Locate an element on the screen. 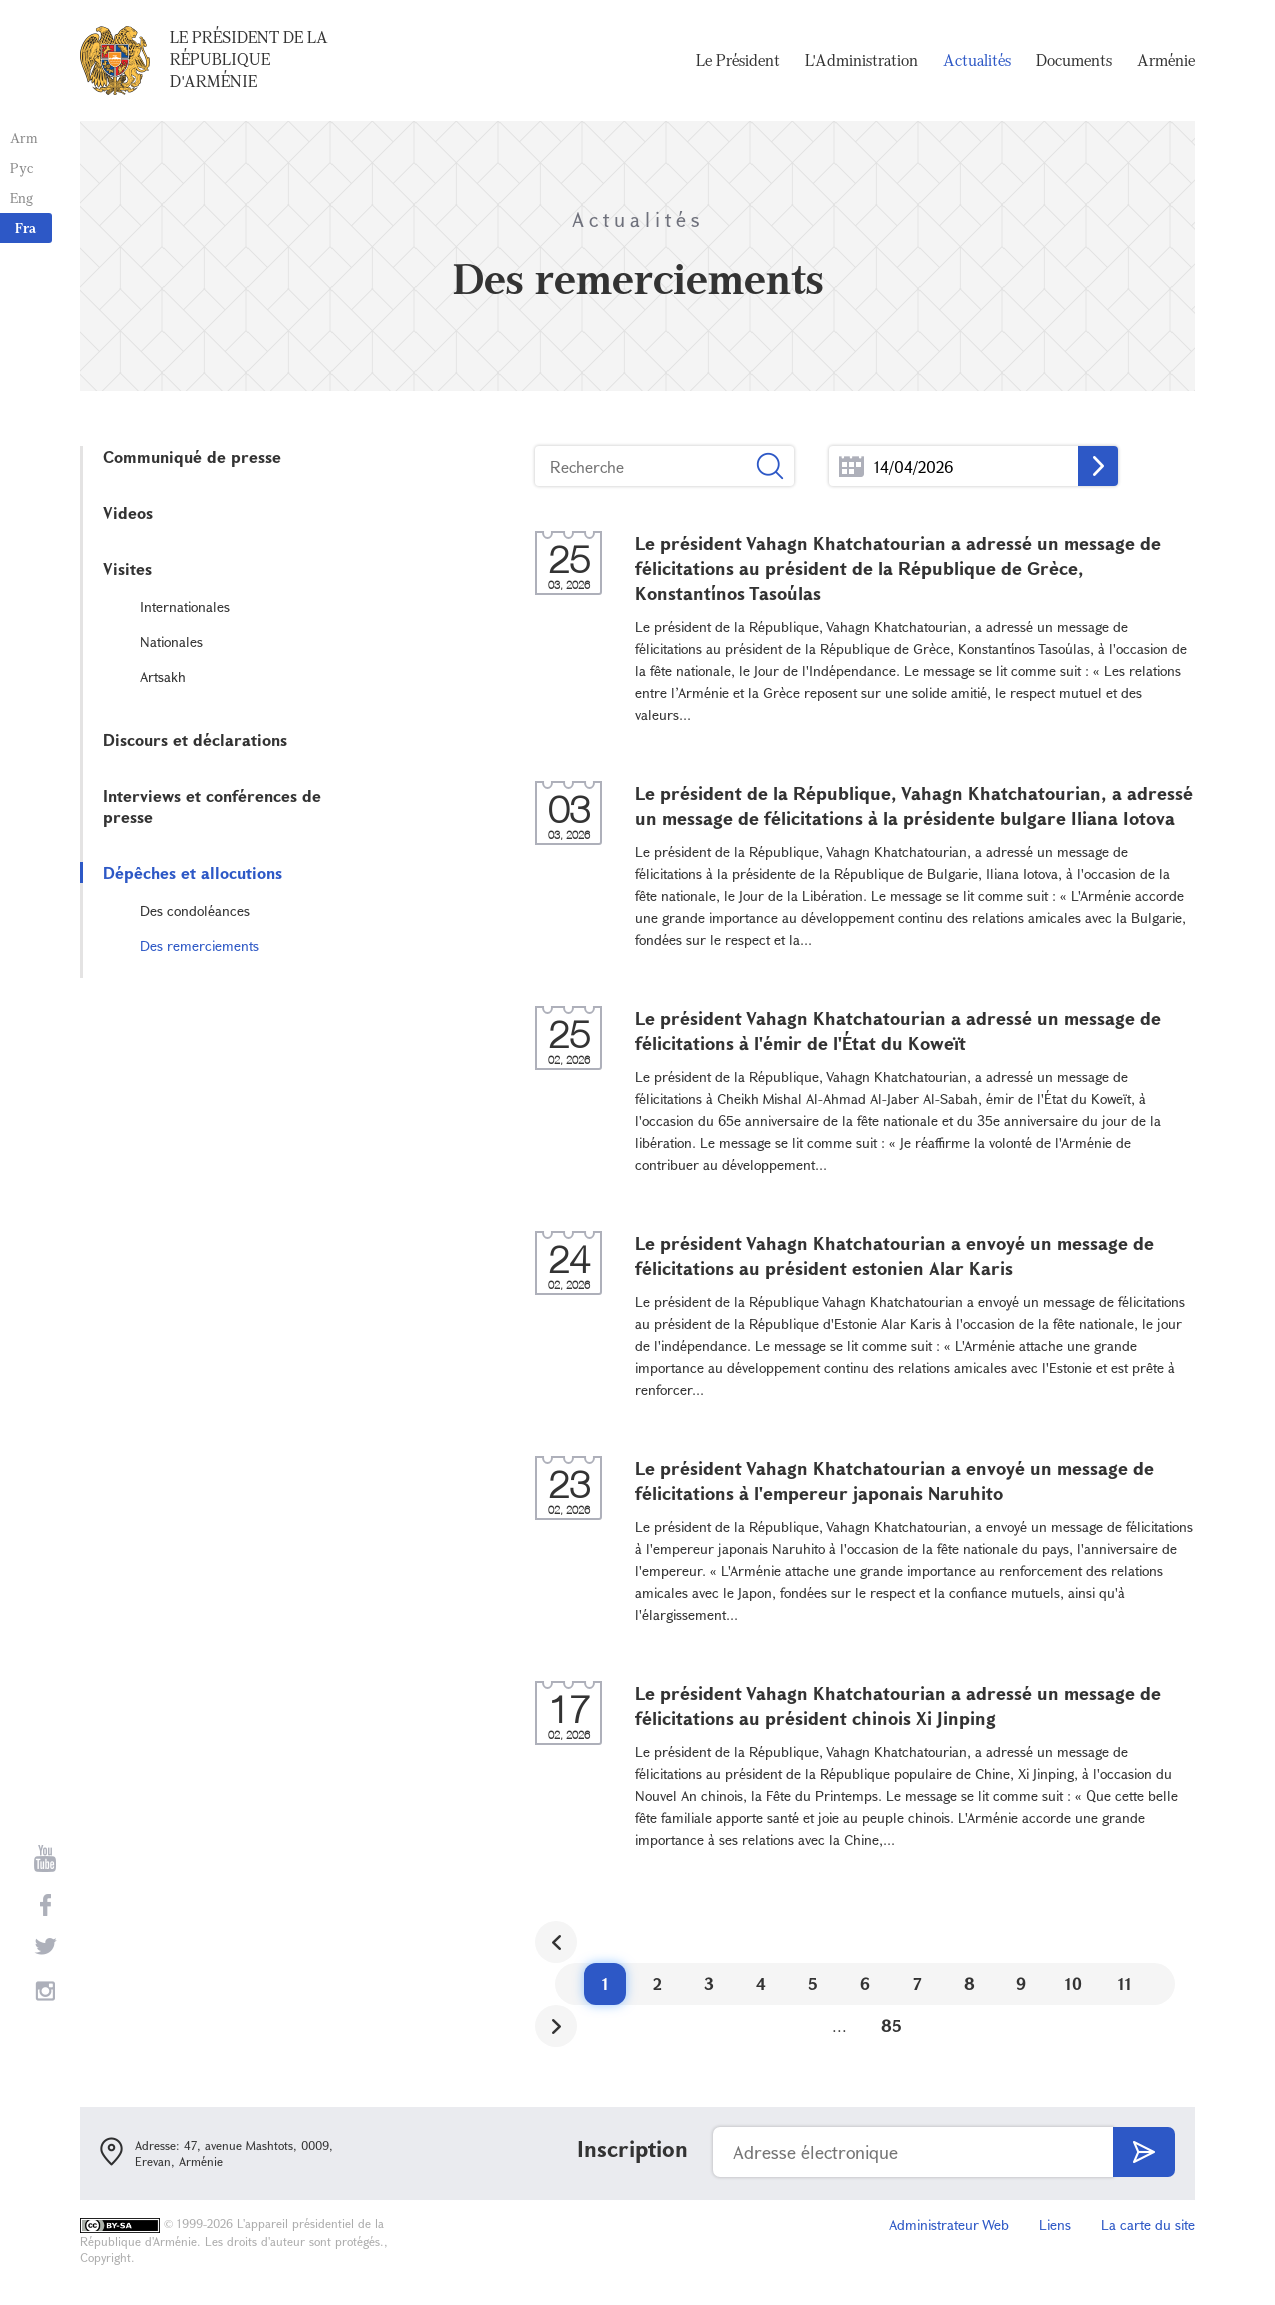  Administrateur Web is located at coordinates (949, 2224).